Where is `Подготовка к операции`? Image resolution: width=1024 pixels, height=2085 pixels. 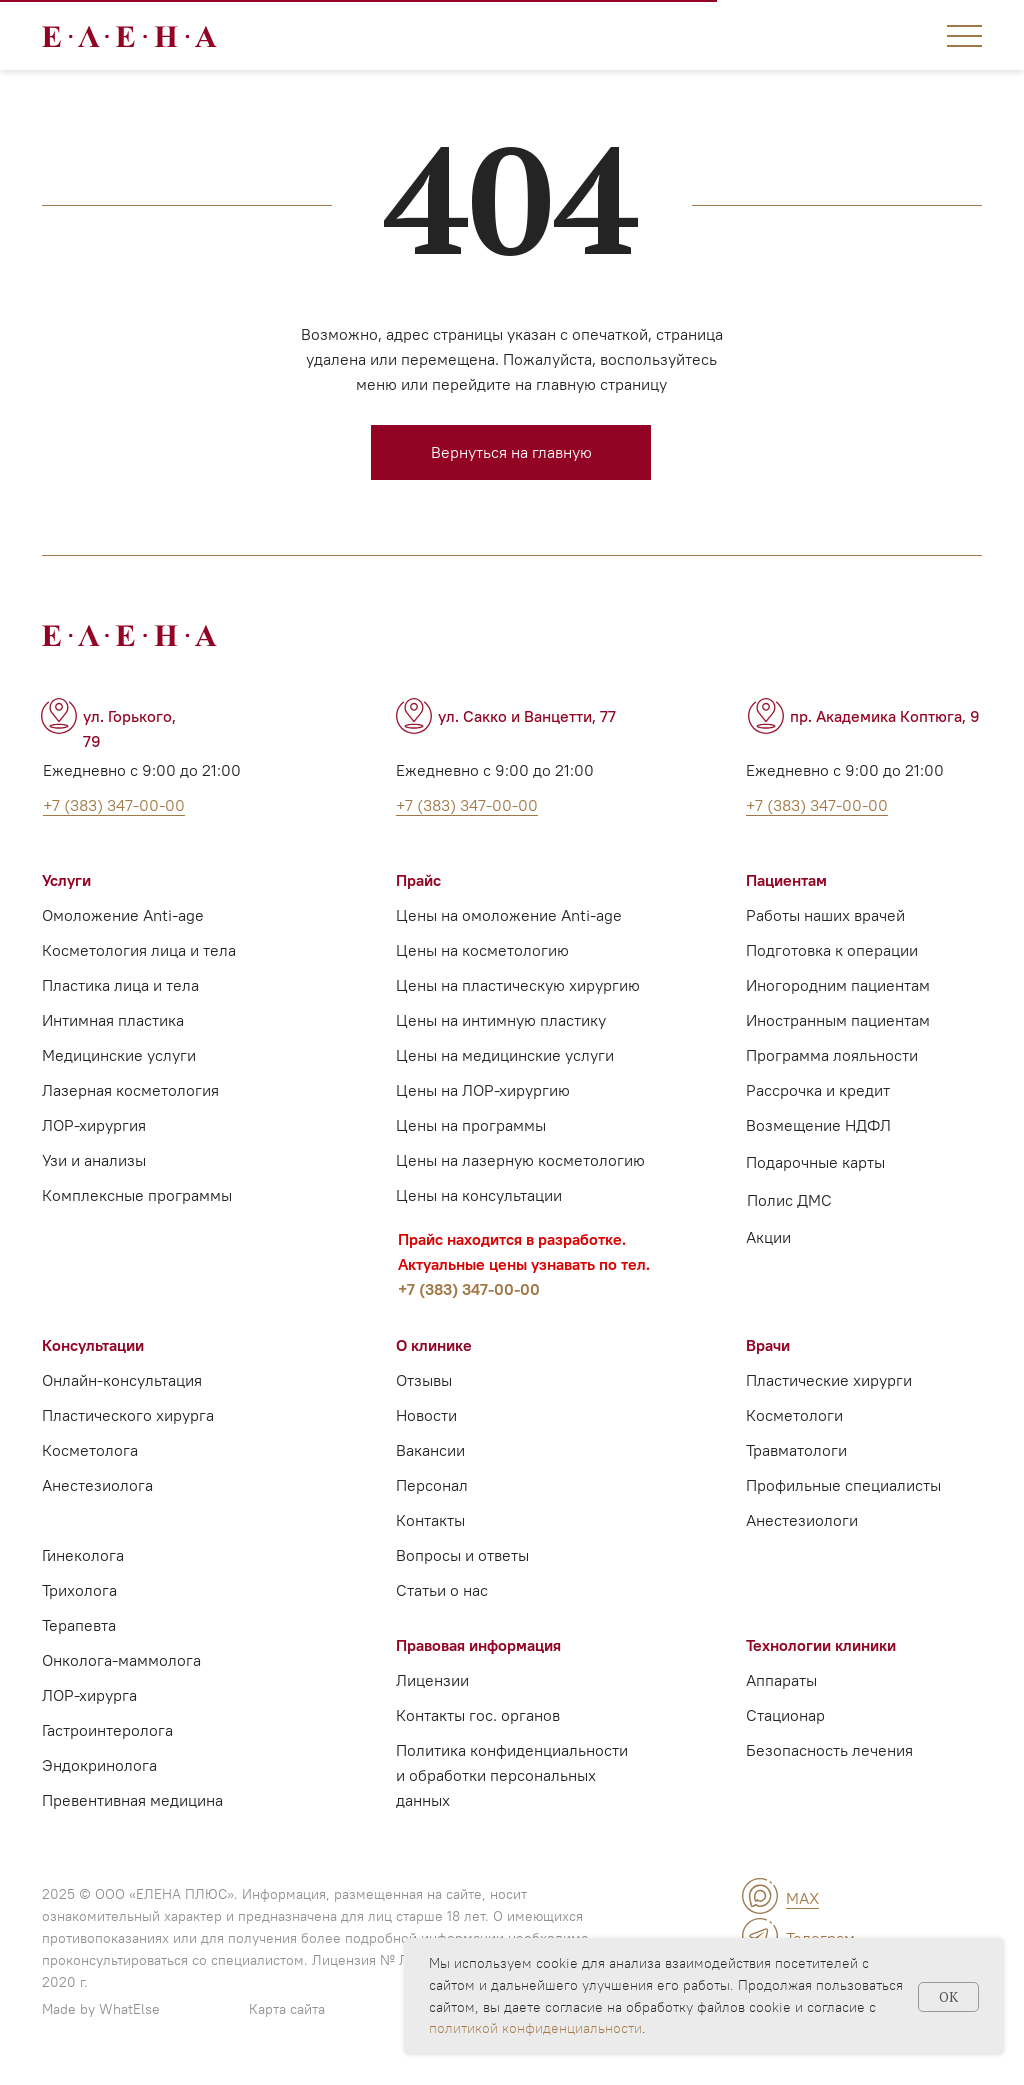
Подготовка к операции is located at coordinates (832, 950).